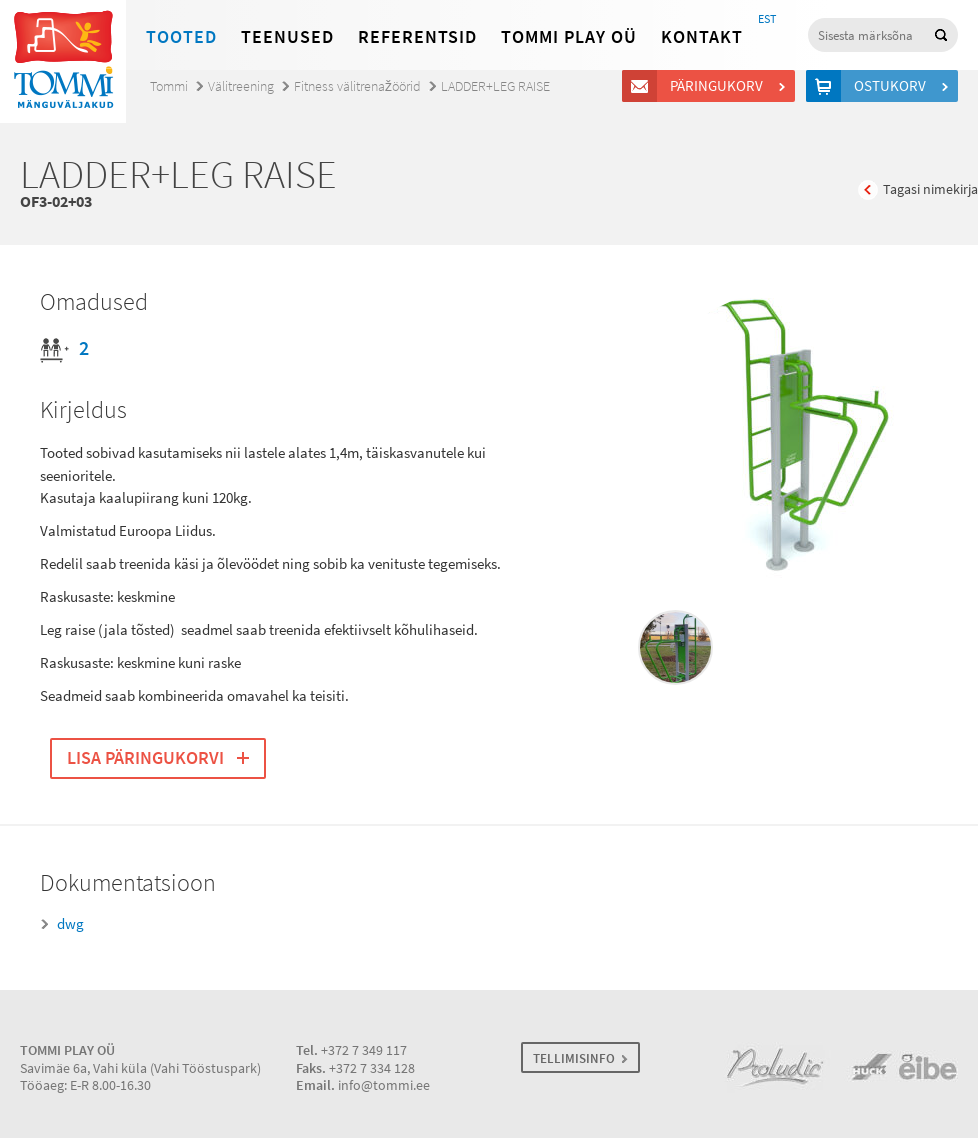 Image resolution: width=978 pixels, height=1138 pixels. What do you see at coordinates (719, 86) in the screenshot?
I see `Päringukorv` at bounding box center [719, 86].